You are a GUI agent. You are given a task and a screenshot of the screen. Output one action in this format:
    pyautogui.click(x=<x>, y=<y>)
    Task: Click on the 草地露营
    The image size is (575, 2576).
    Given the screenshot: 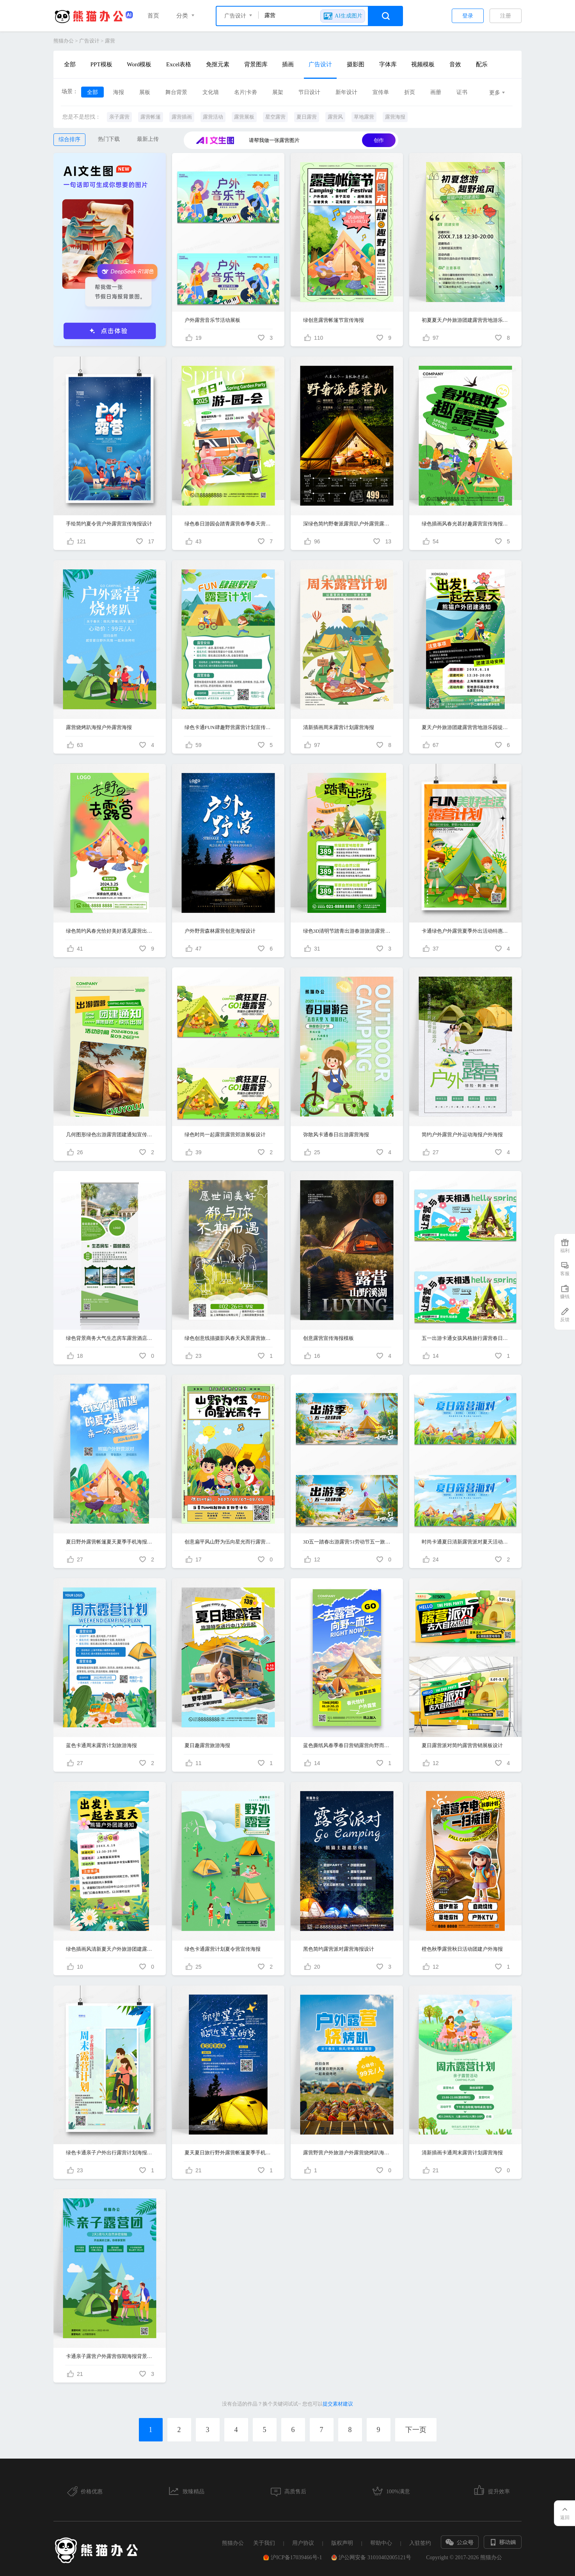 What is the action you would take?
    pyautogui.click(x=364, y=117)
    